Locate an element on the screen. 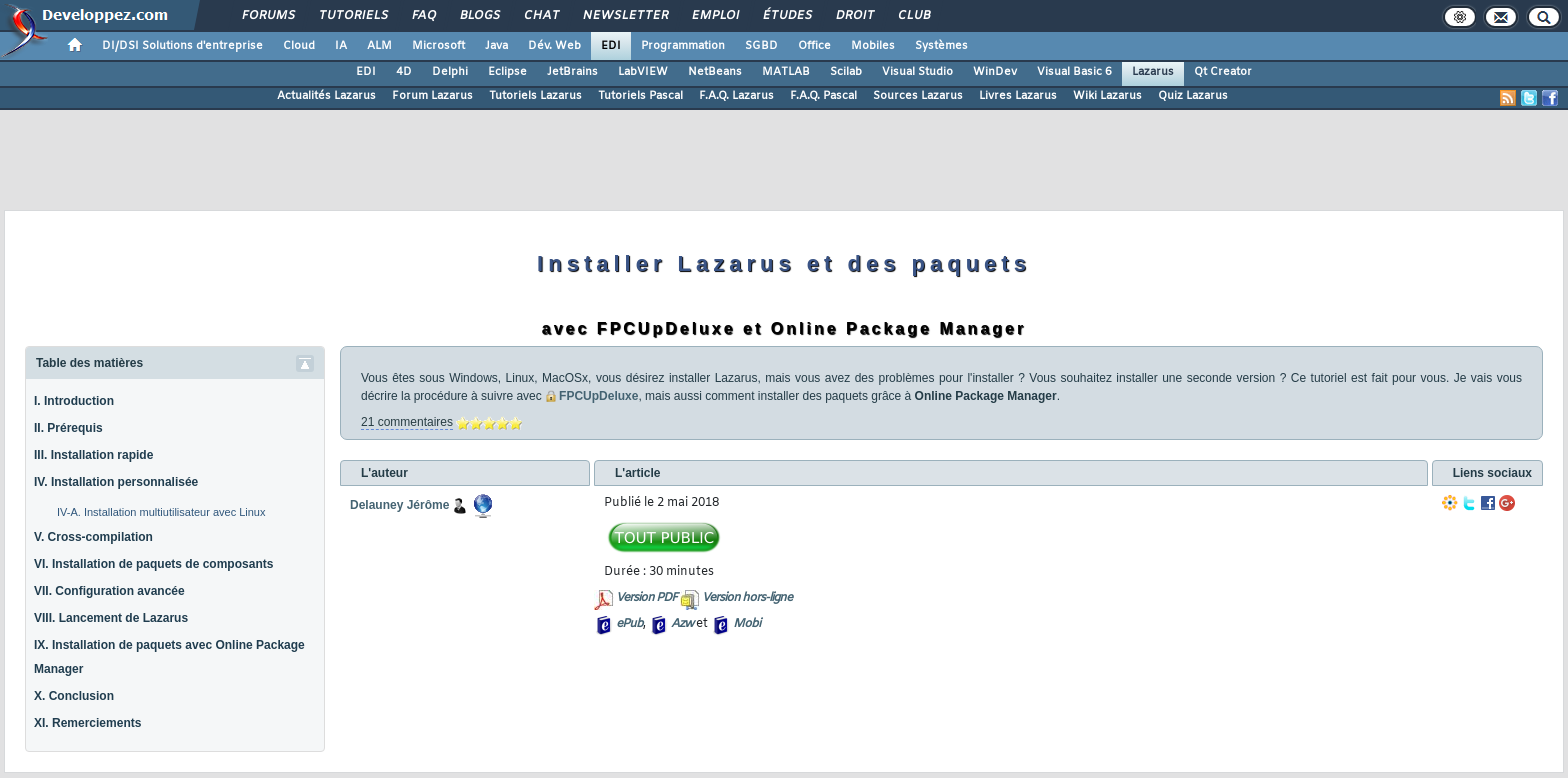 The image size is (1568, 778). II. Prérequis is located at coordinates (68, 428).